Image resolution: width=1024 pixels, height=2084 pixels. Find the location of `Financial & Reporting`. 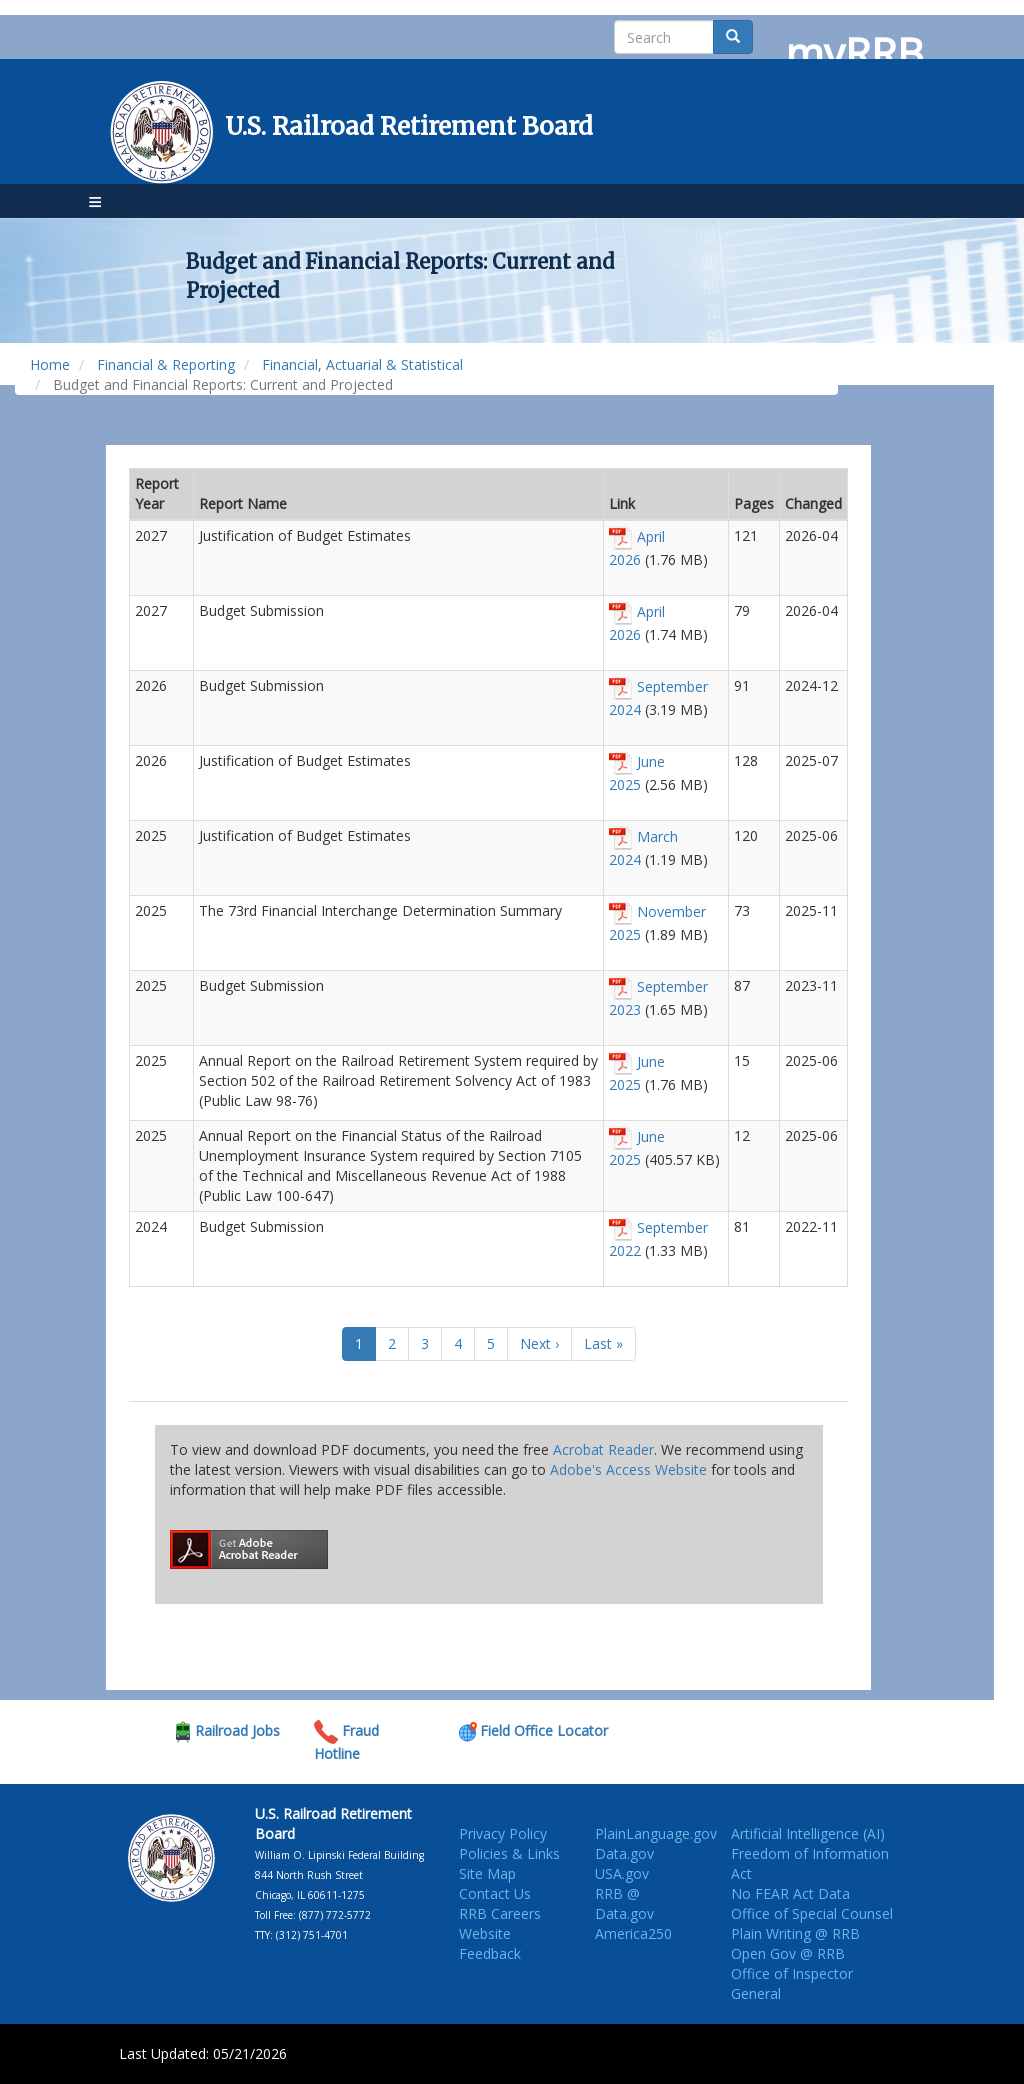

Financial & Reporting is located at coordinates (166, 364).